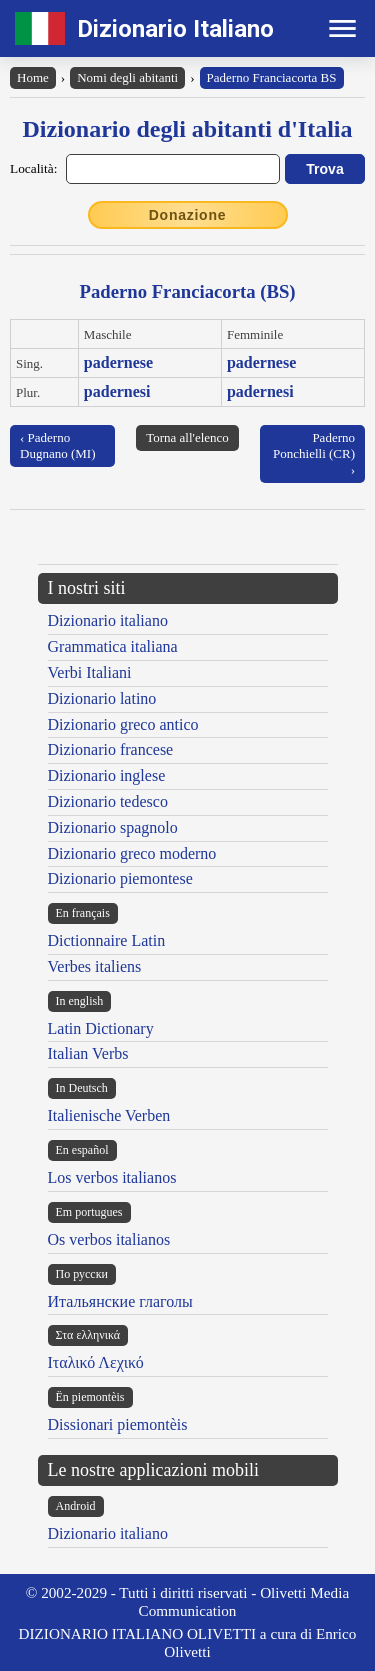 Image resolution: width=375 pixels, height=1671 pixels. Describe the element at coordinates (95, 966) in the screenshot. I see `Verbes italiens` at that location.